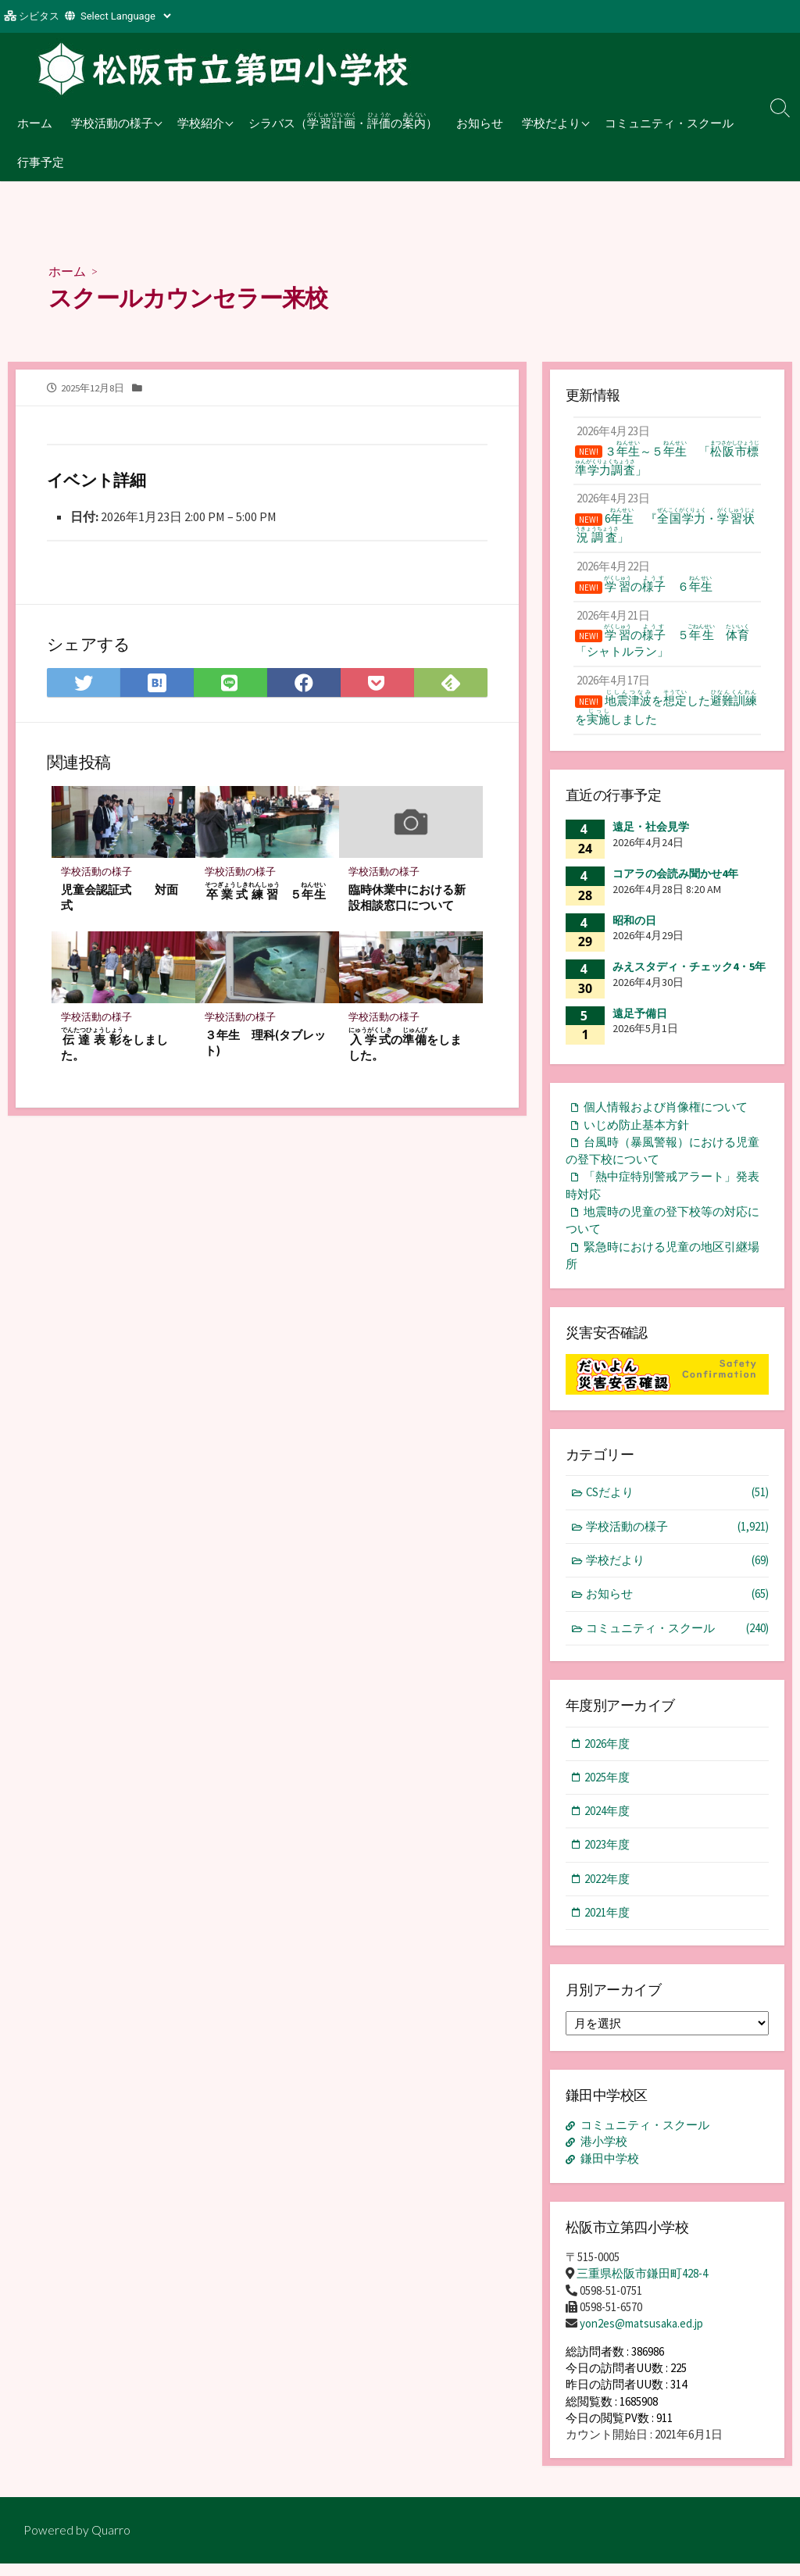 The image size is (800, 2576). What do you see at coordinates (34, 123) in the screenshot?
I see `ホーム` at bounding box center [34, 123].